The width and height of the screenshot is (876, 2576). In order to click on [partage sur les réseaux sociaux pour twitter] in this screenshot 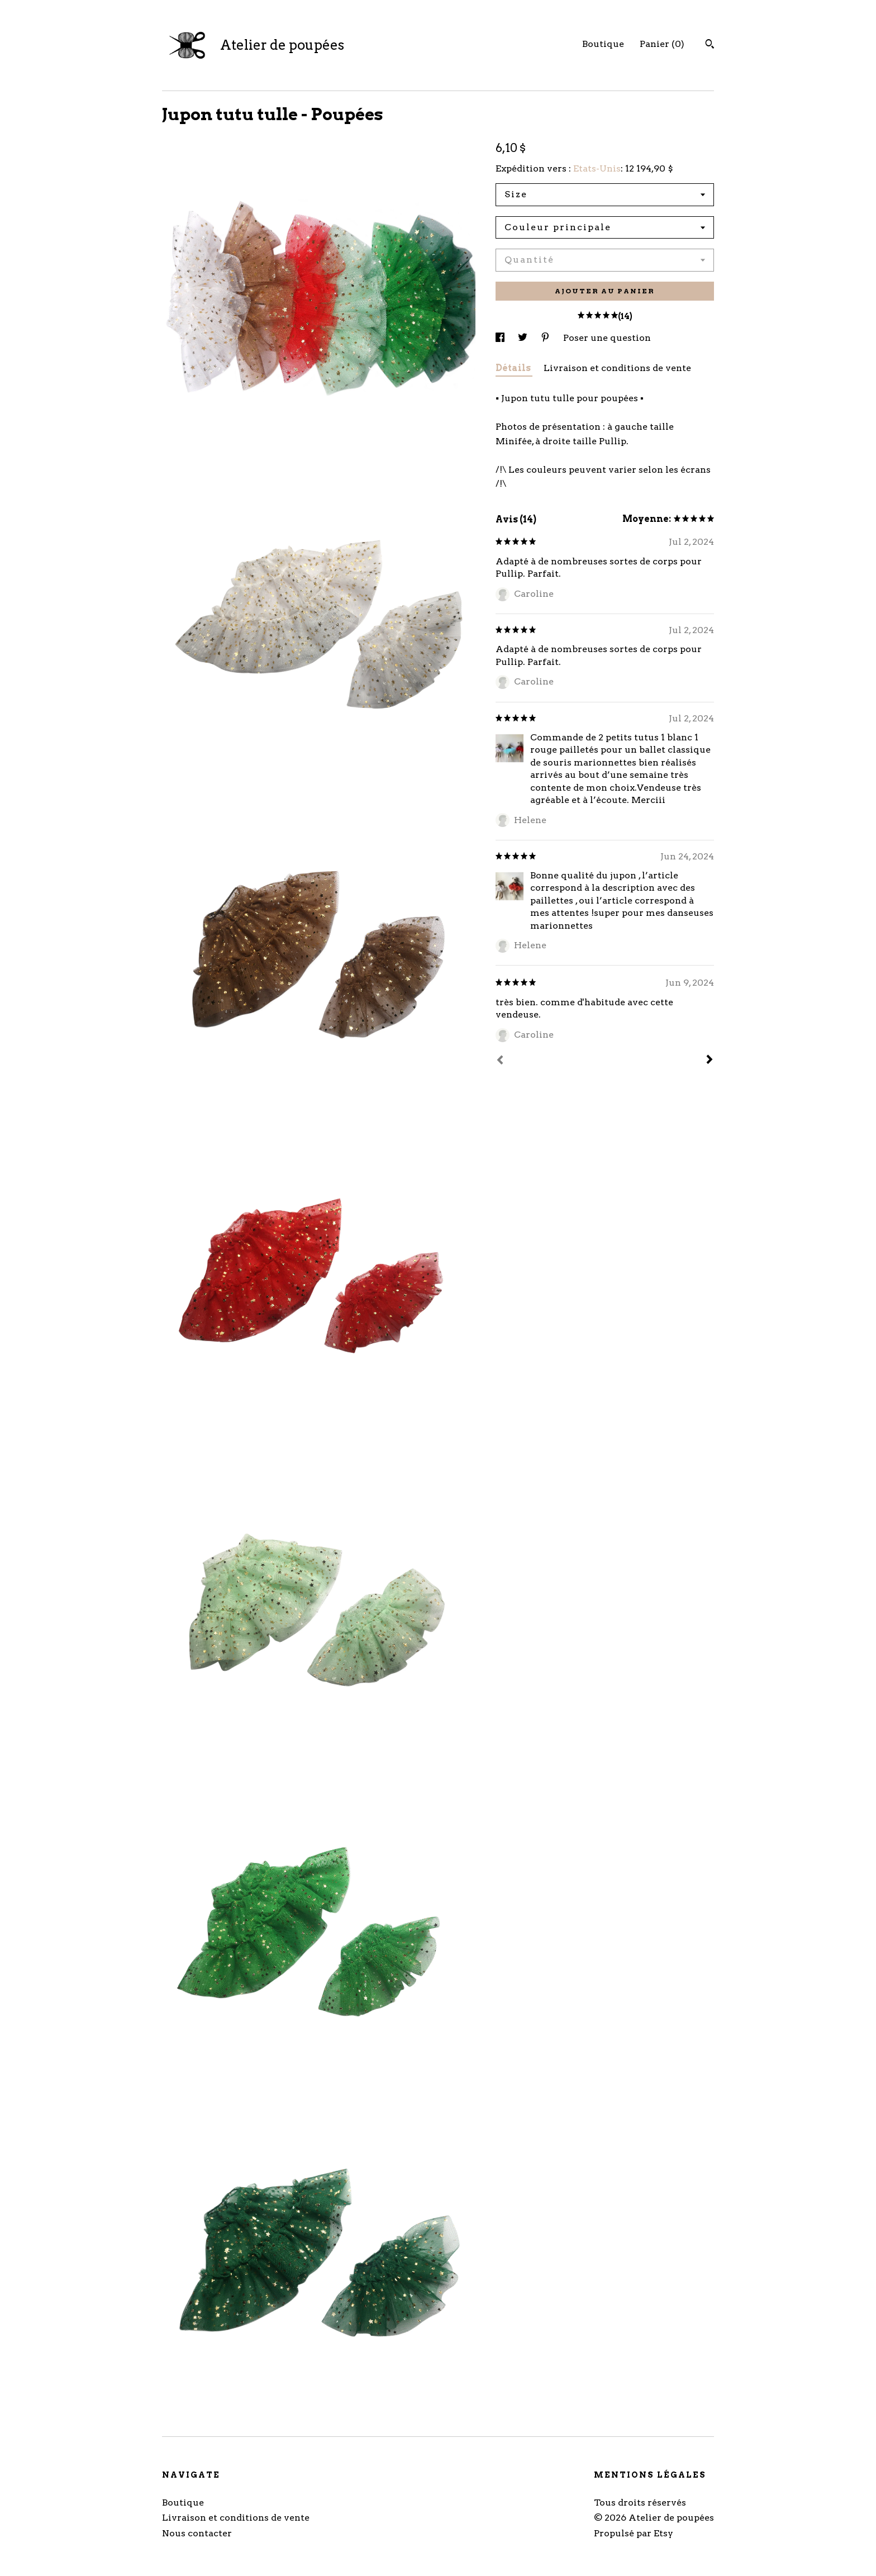, I will do `click(524, 337)`.